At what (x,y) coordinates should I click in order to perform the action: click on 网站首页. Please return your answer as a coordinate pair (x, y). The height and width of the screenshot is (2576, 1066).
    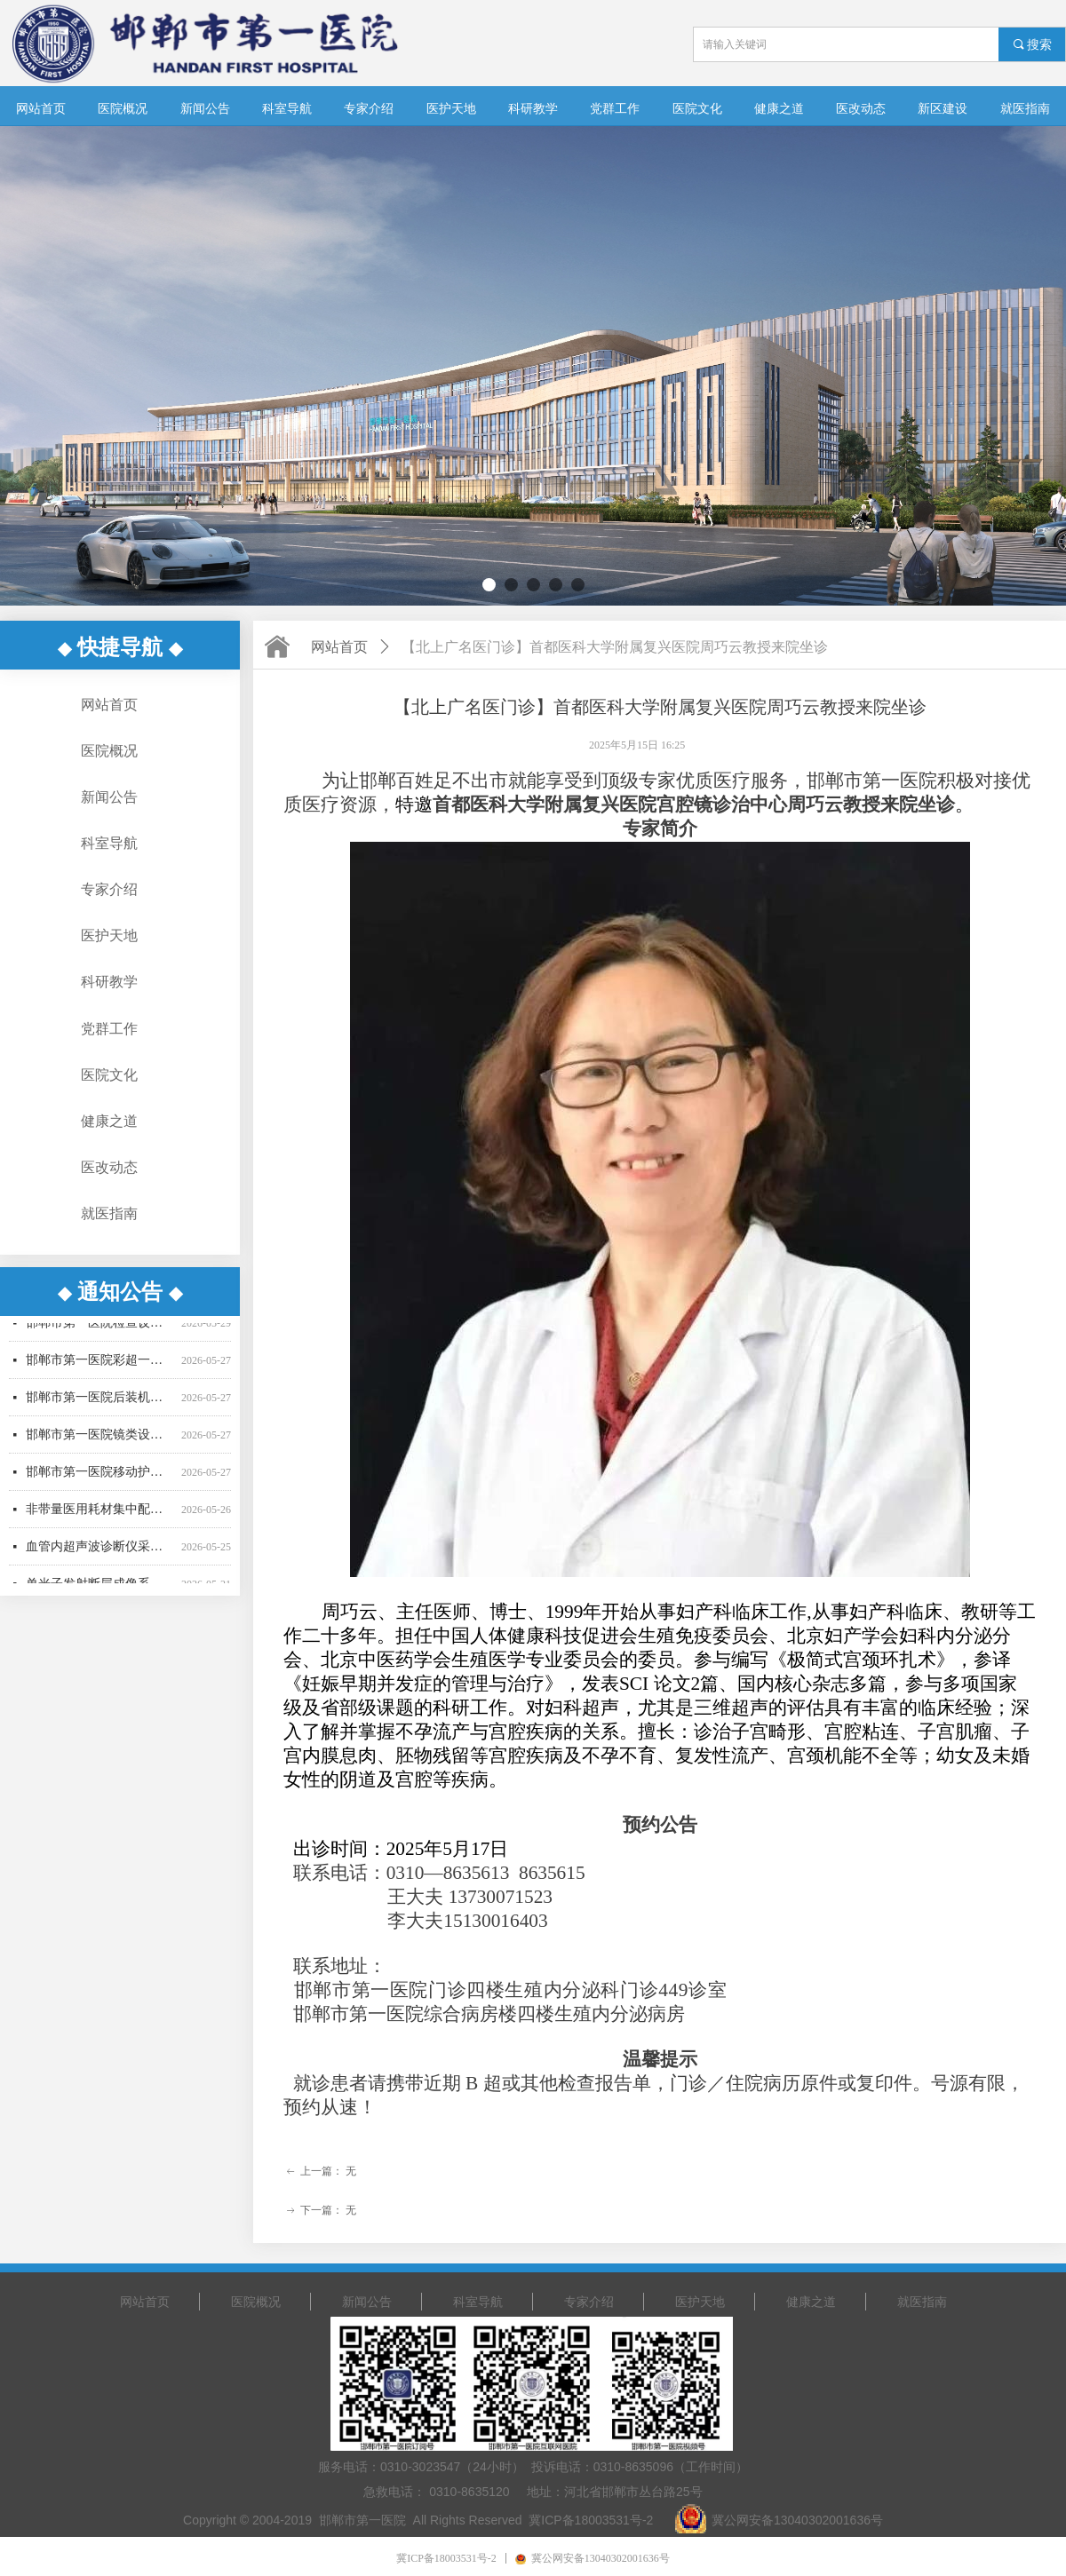
    Looking at the image, I should click on (339, 646).